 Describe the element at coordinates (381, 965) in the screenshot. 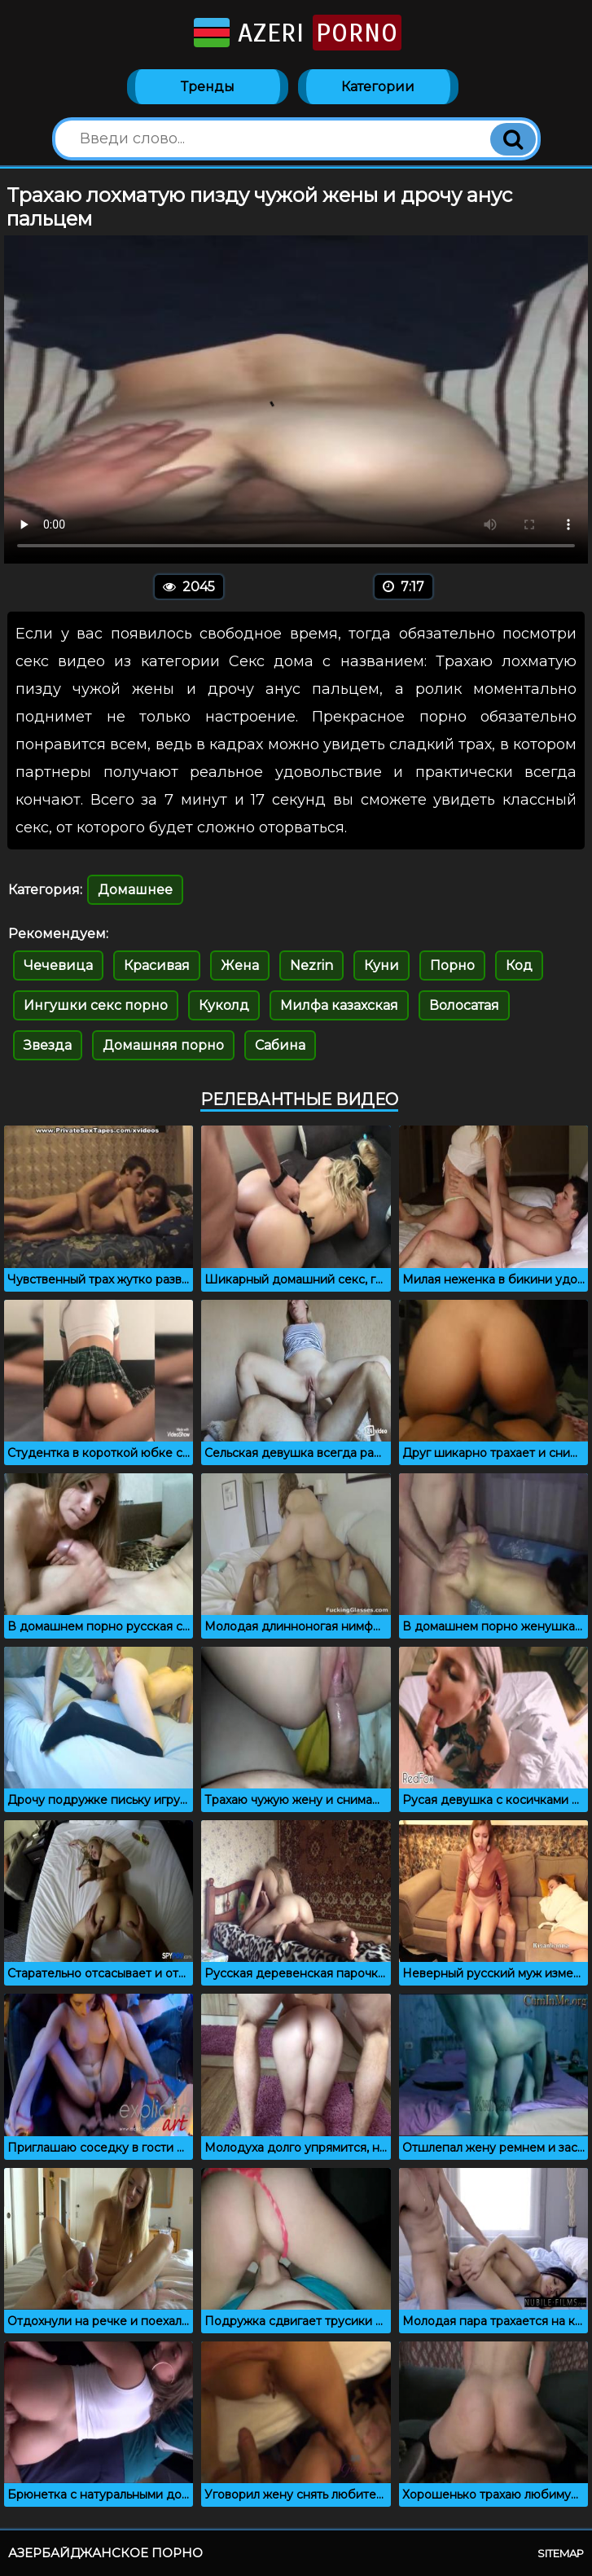

I see `Куни` at that location.